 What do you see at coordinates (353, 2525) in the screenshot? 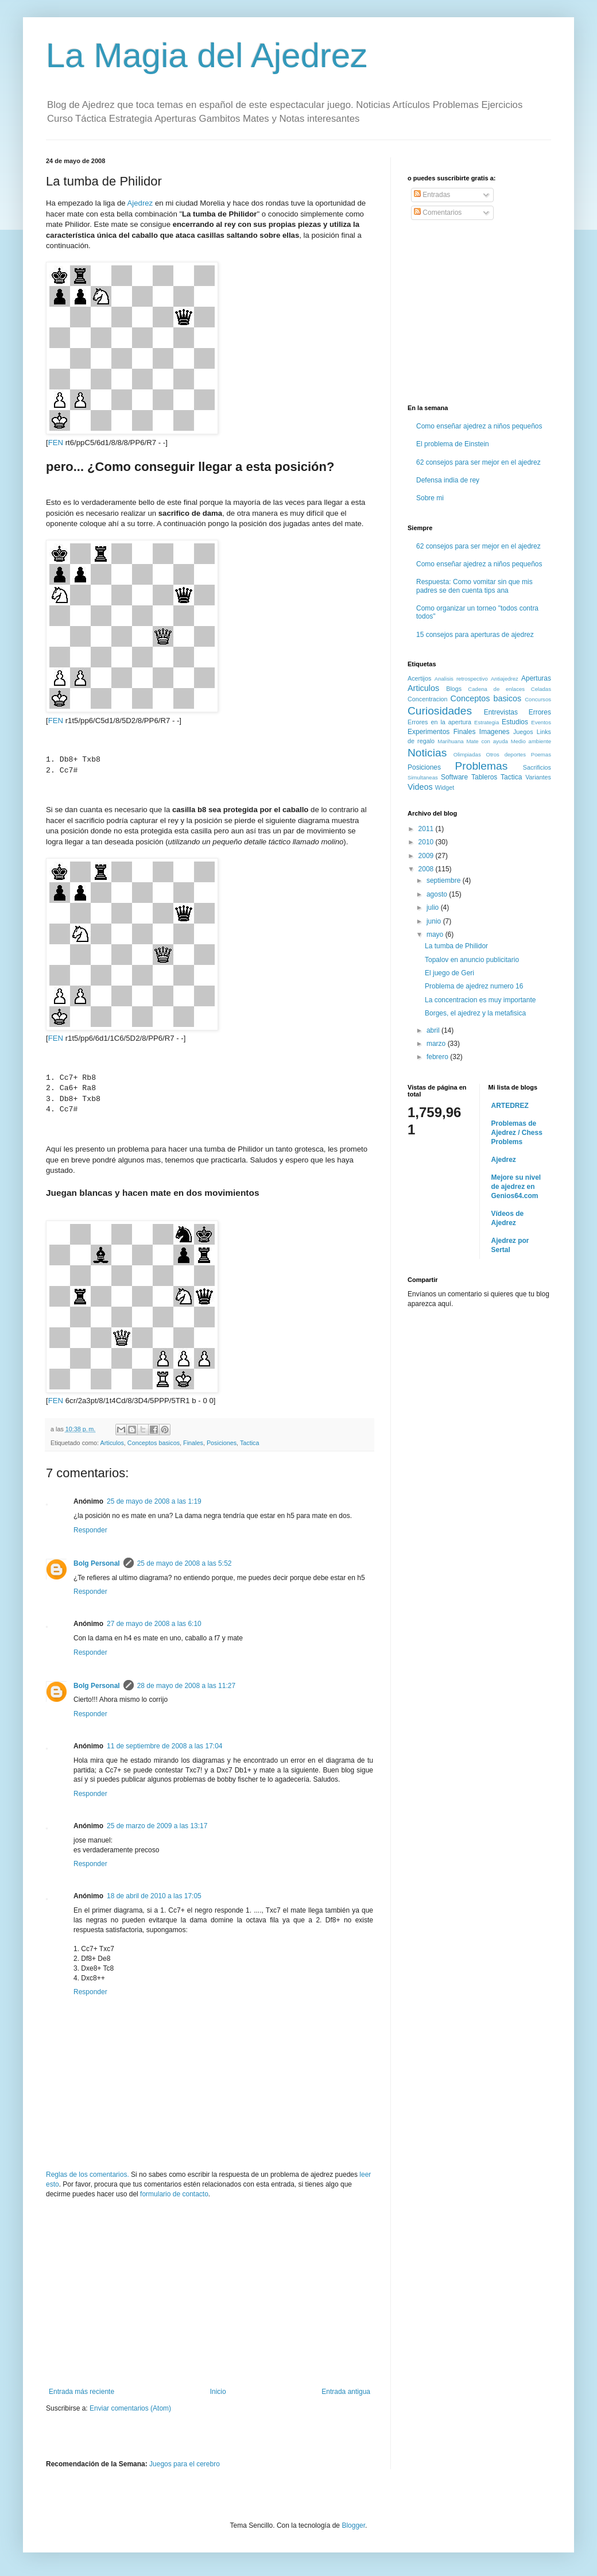
I see `Blogger` at bounding box center [353, 2525].